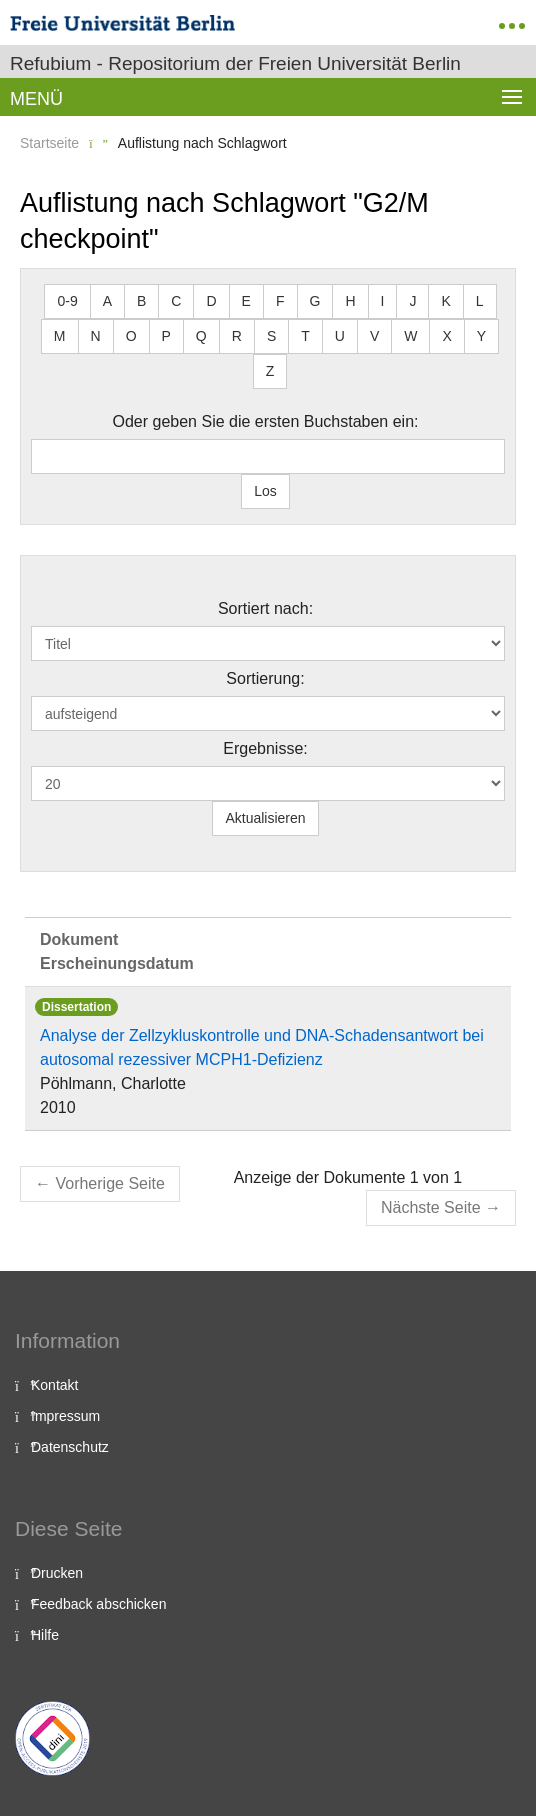 The height and width of the screenshot is (1816, 536). Describe the element at coordinates (57, 1573) in the screenshot. I see `Drucken` at that location.